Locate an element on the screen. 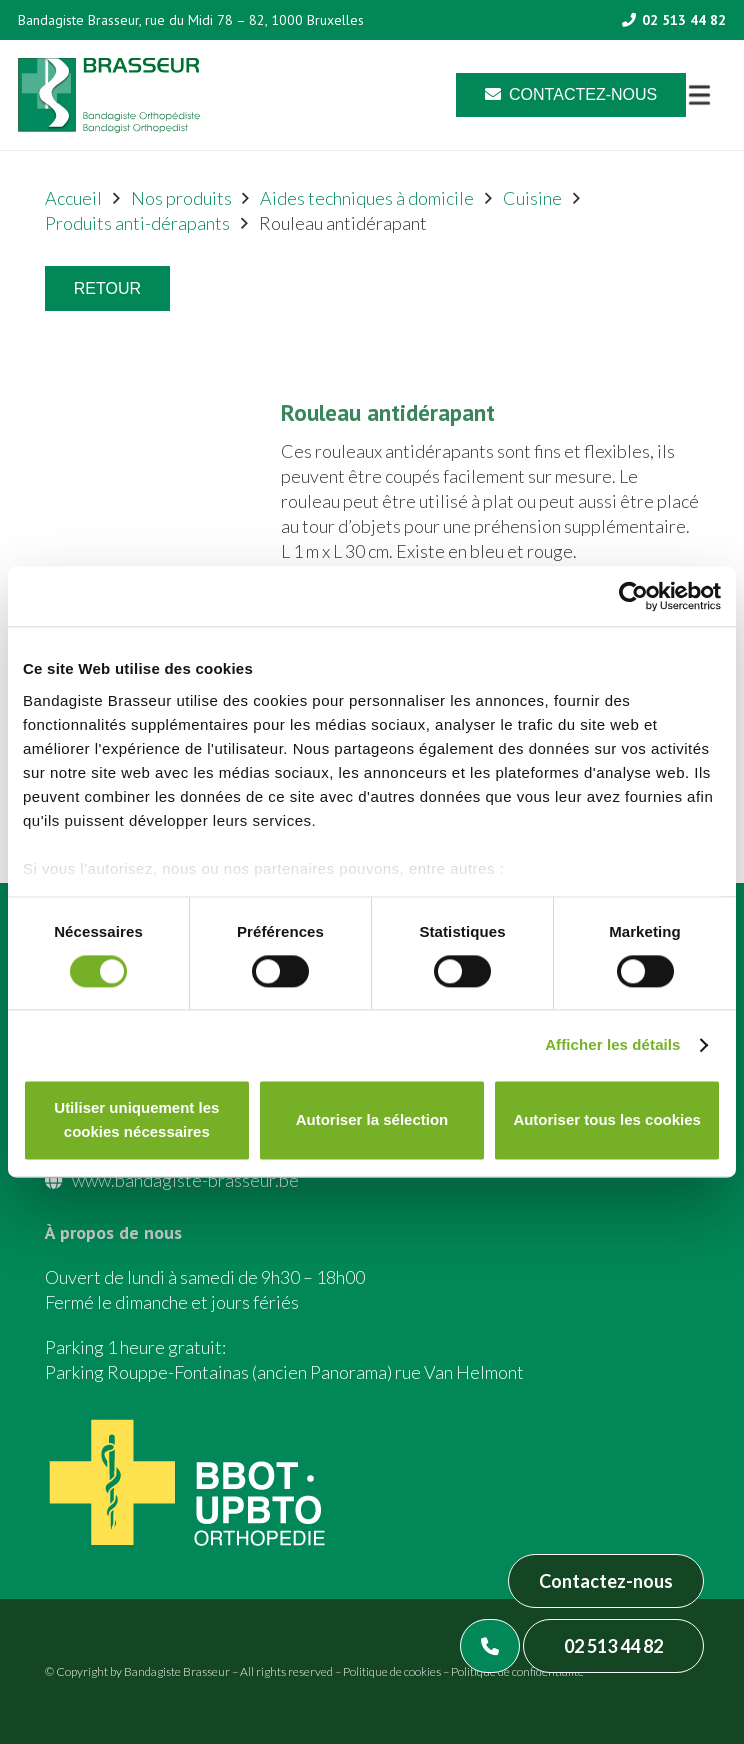 This screenshot has height=1744, width=744. Aides techniques à domicile is located at coordinates (367, 198).